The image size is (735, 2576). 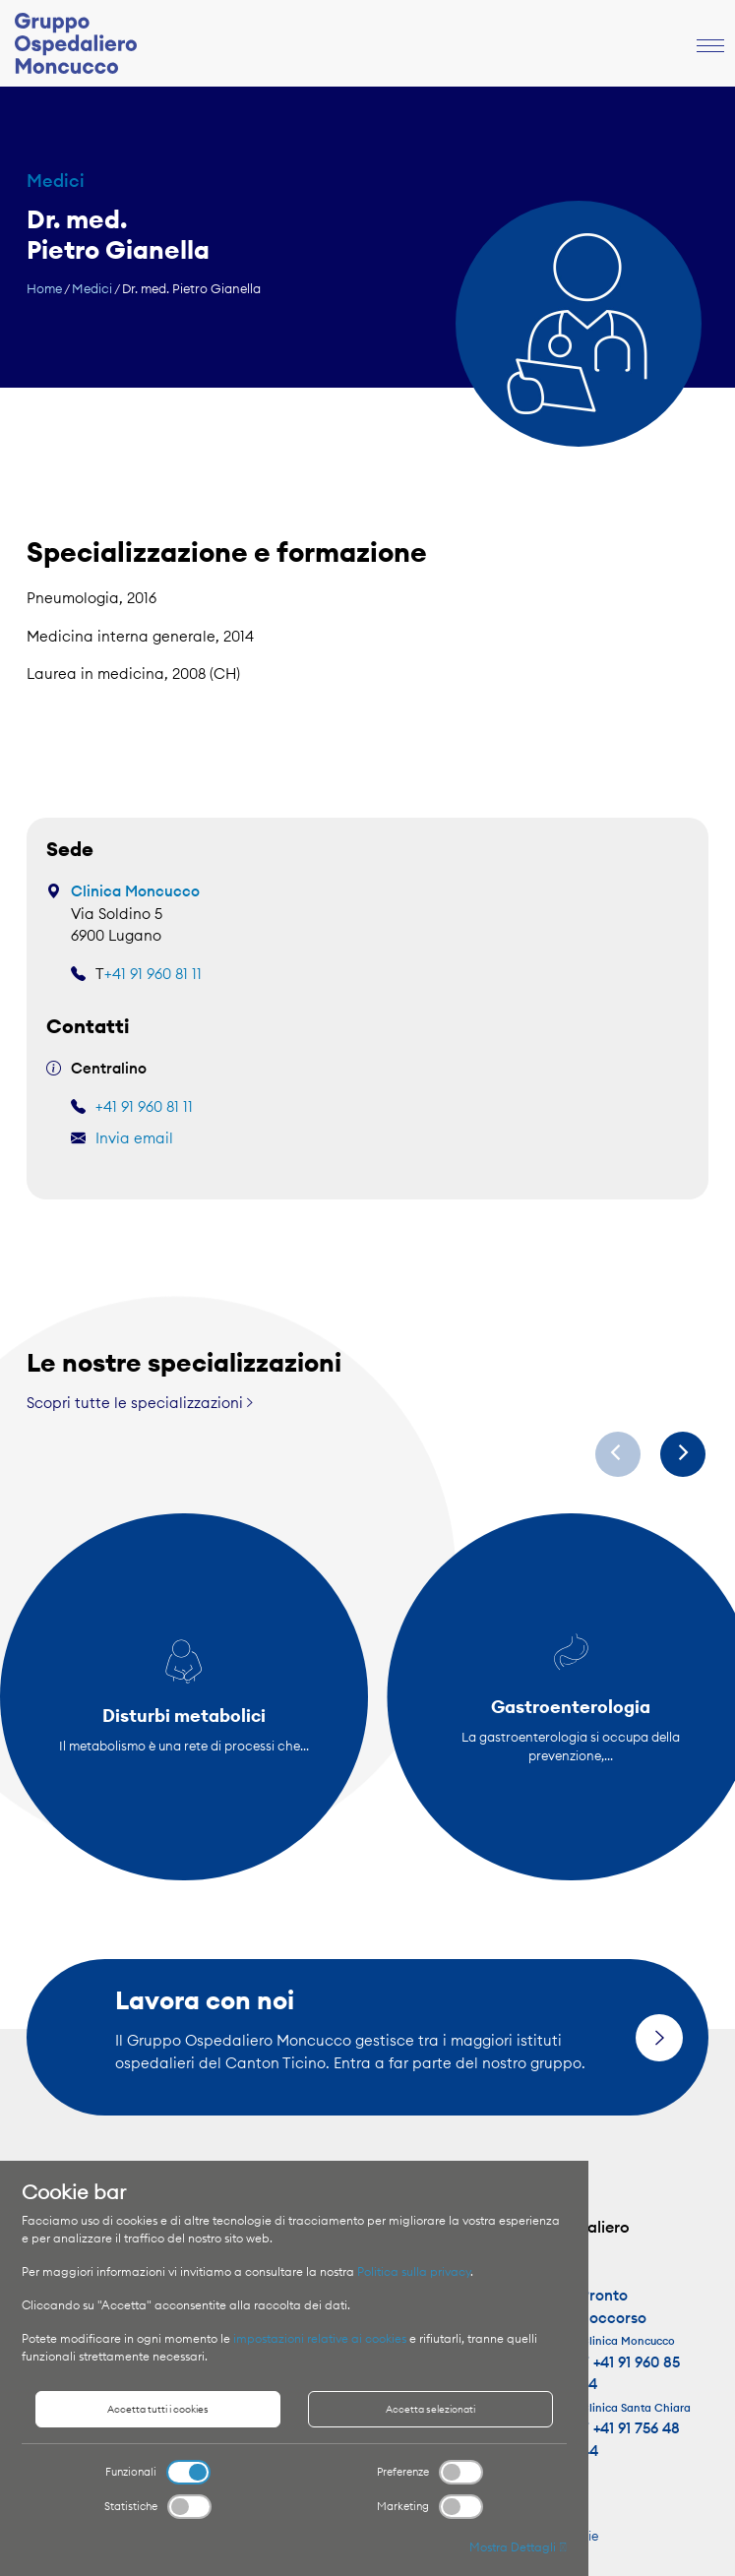 I want to click on Scopri tutte le specializzazioni, so click(x=140, y=1402).